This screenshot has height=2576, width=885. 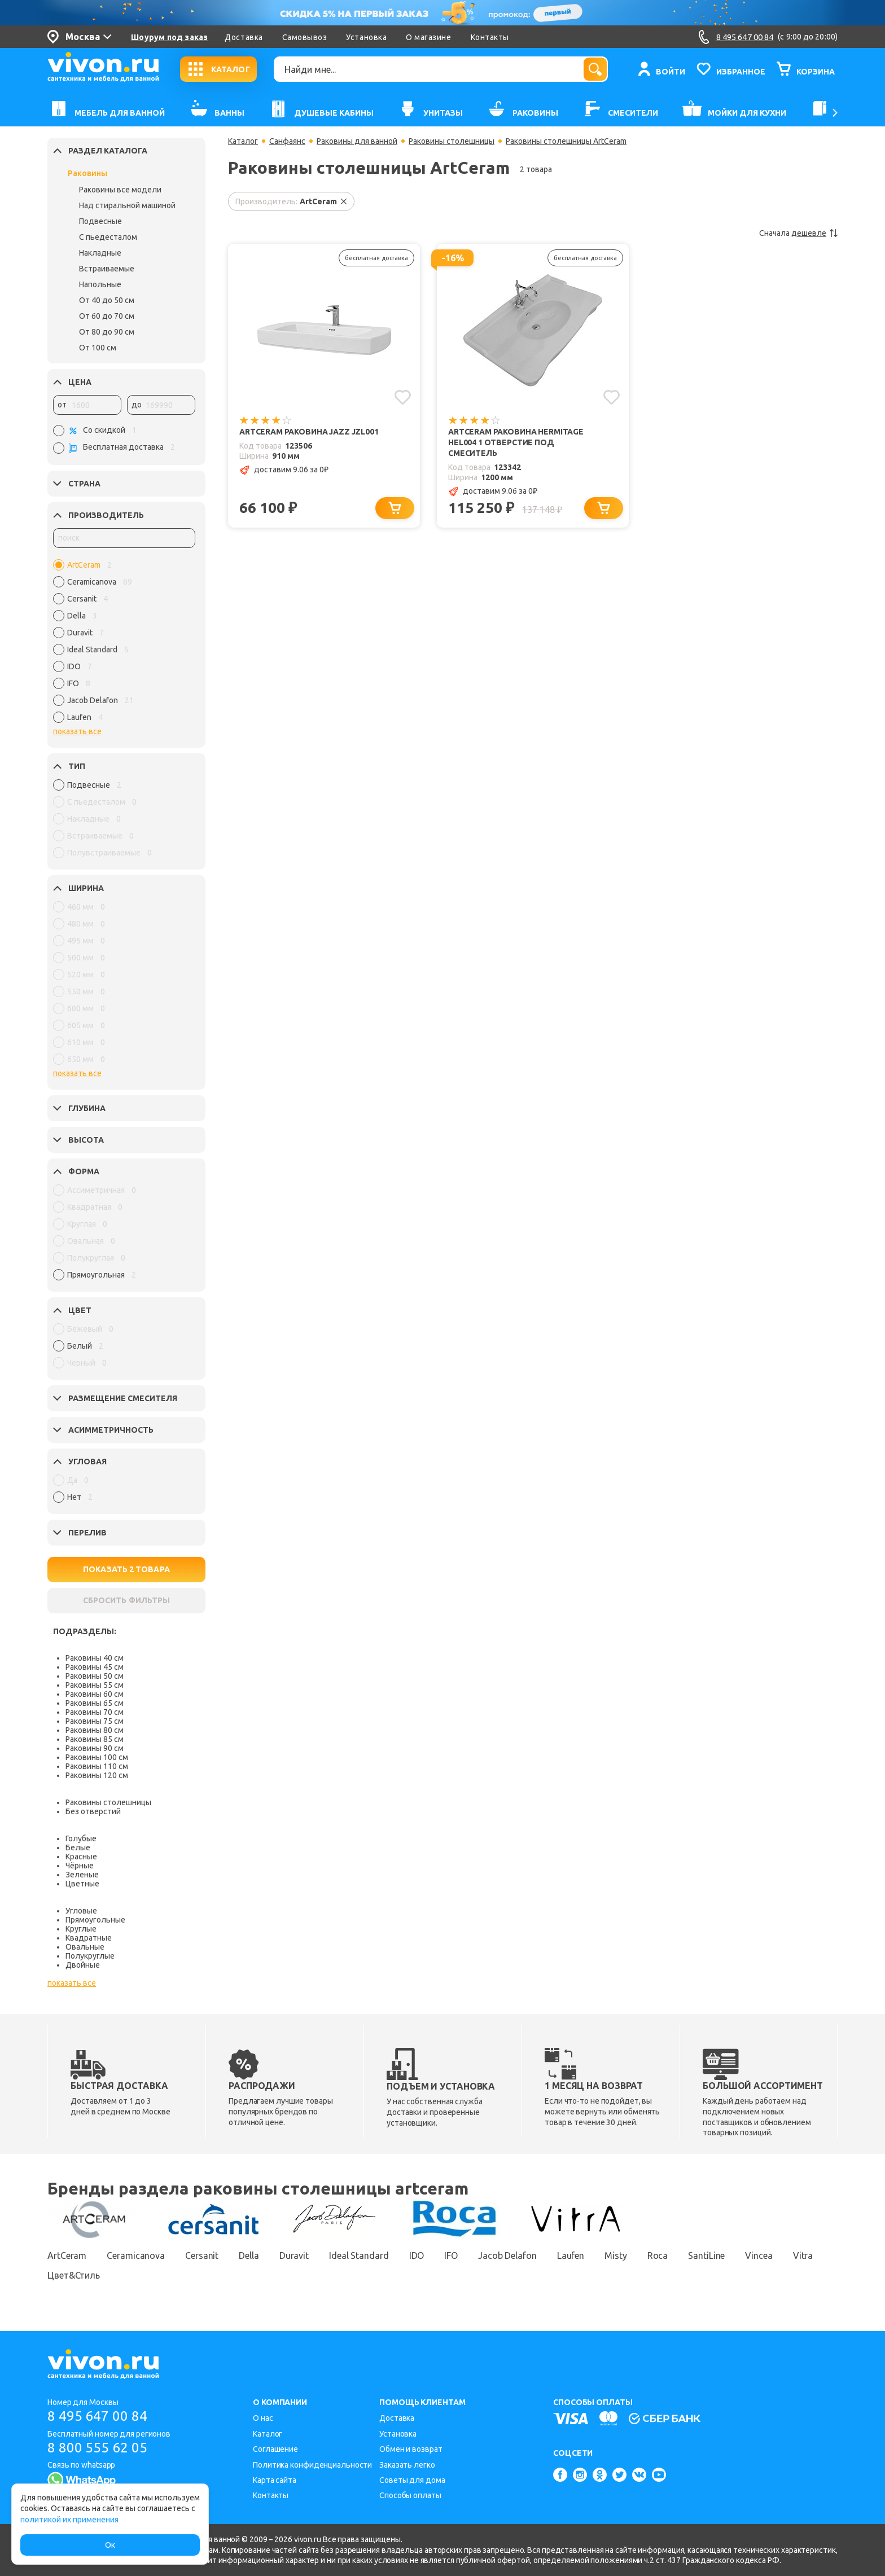 I want to click on показать все, so click(x=77, y=731).